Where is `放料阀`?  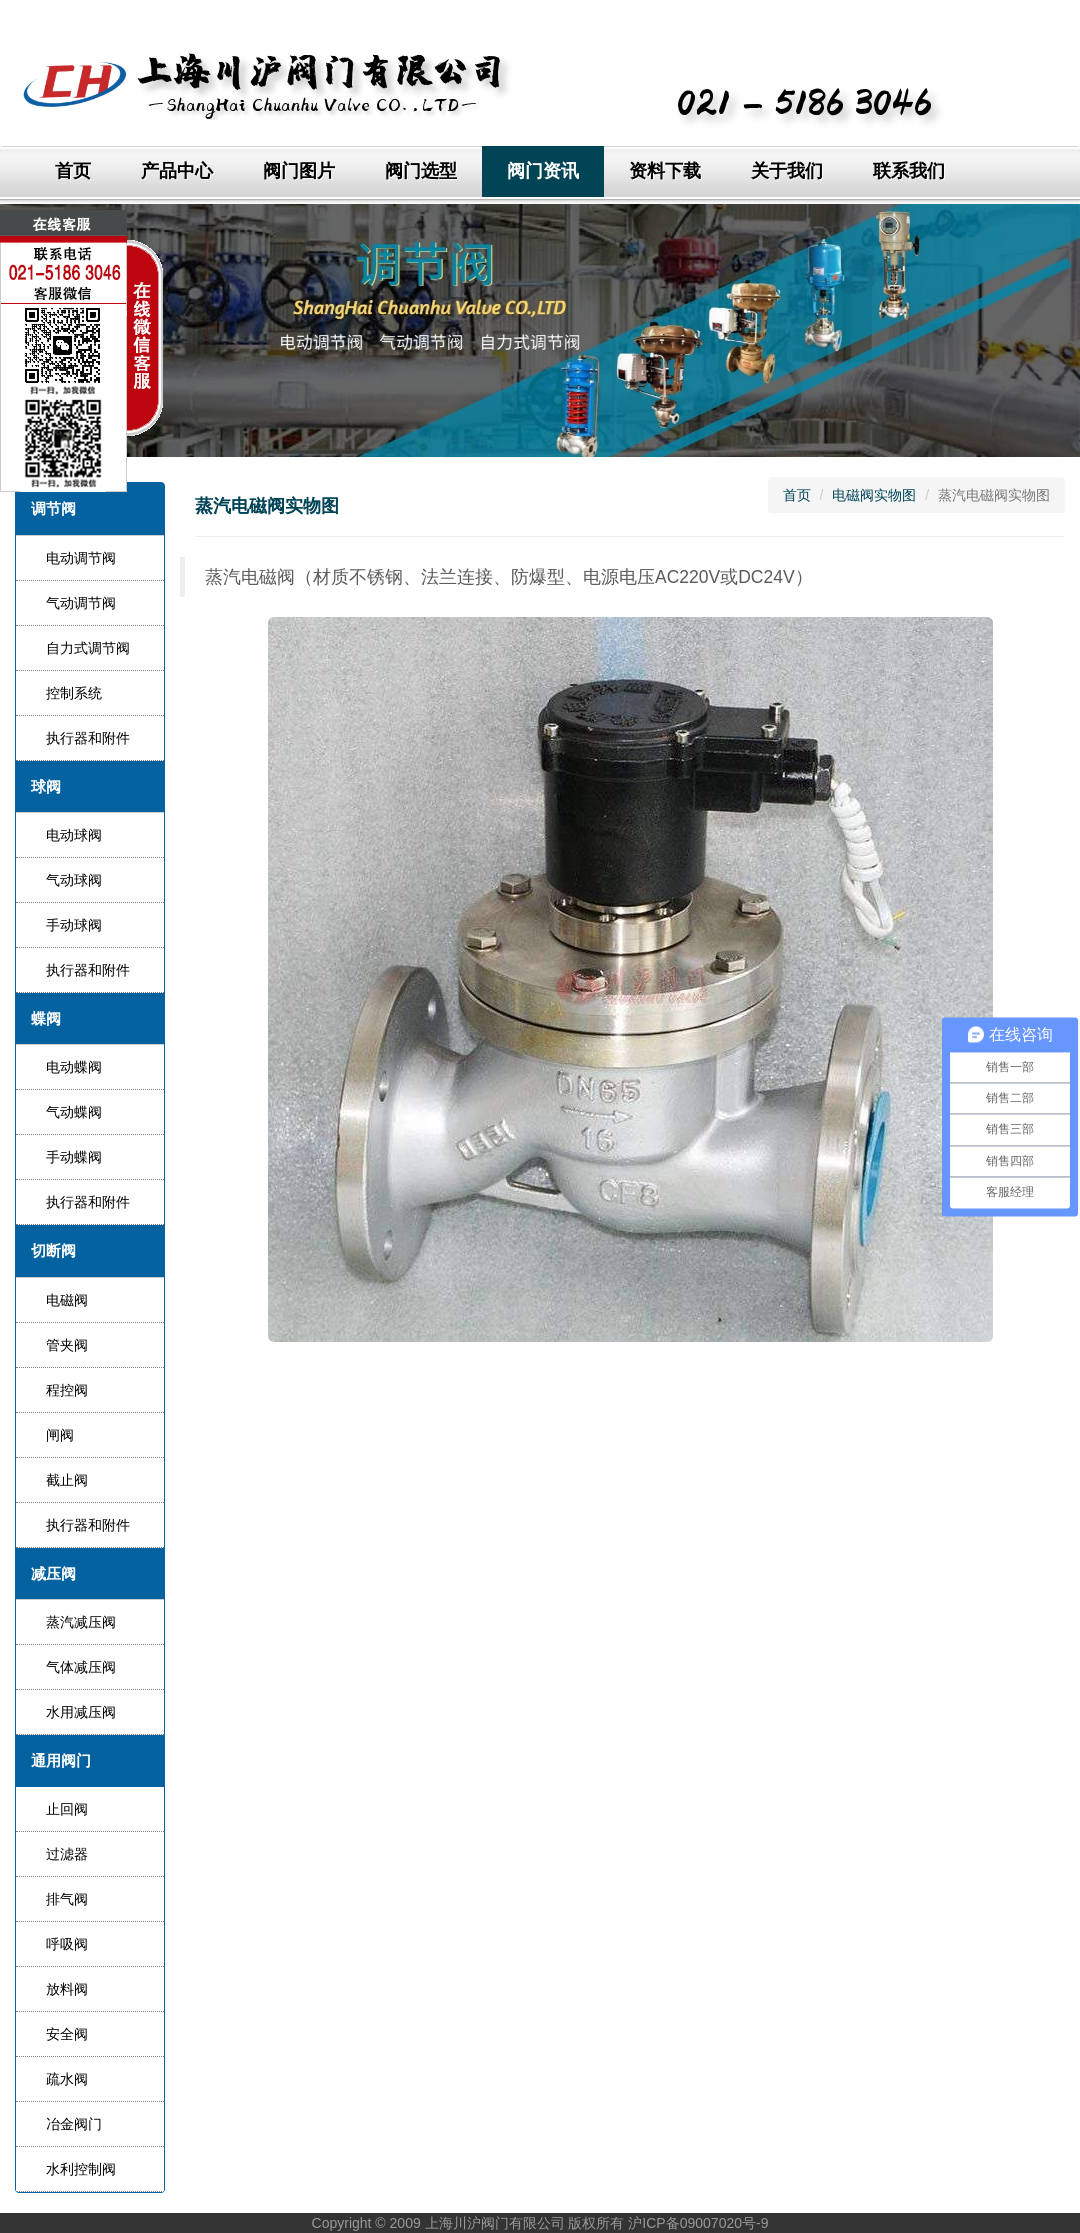
放料阀 is located at coordinates (67, 1989).